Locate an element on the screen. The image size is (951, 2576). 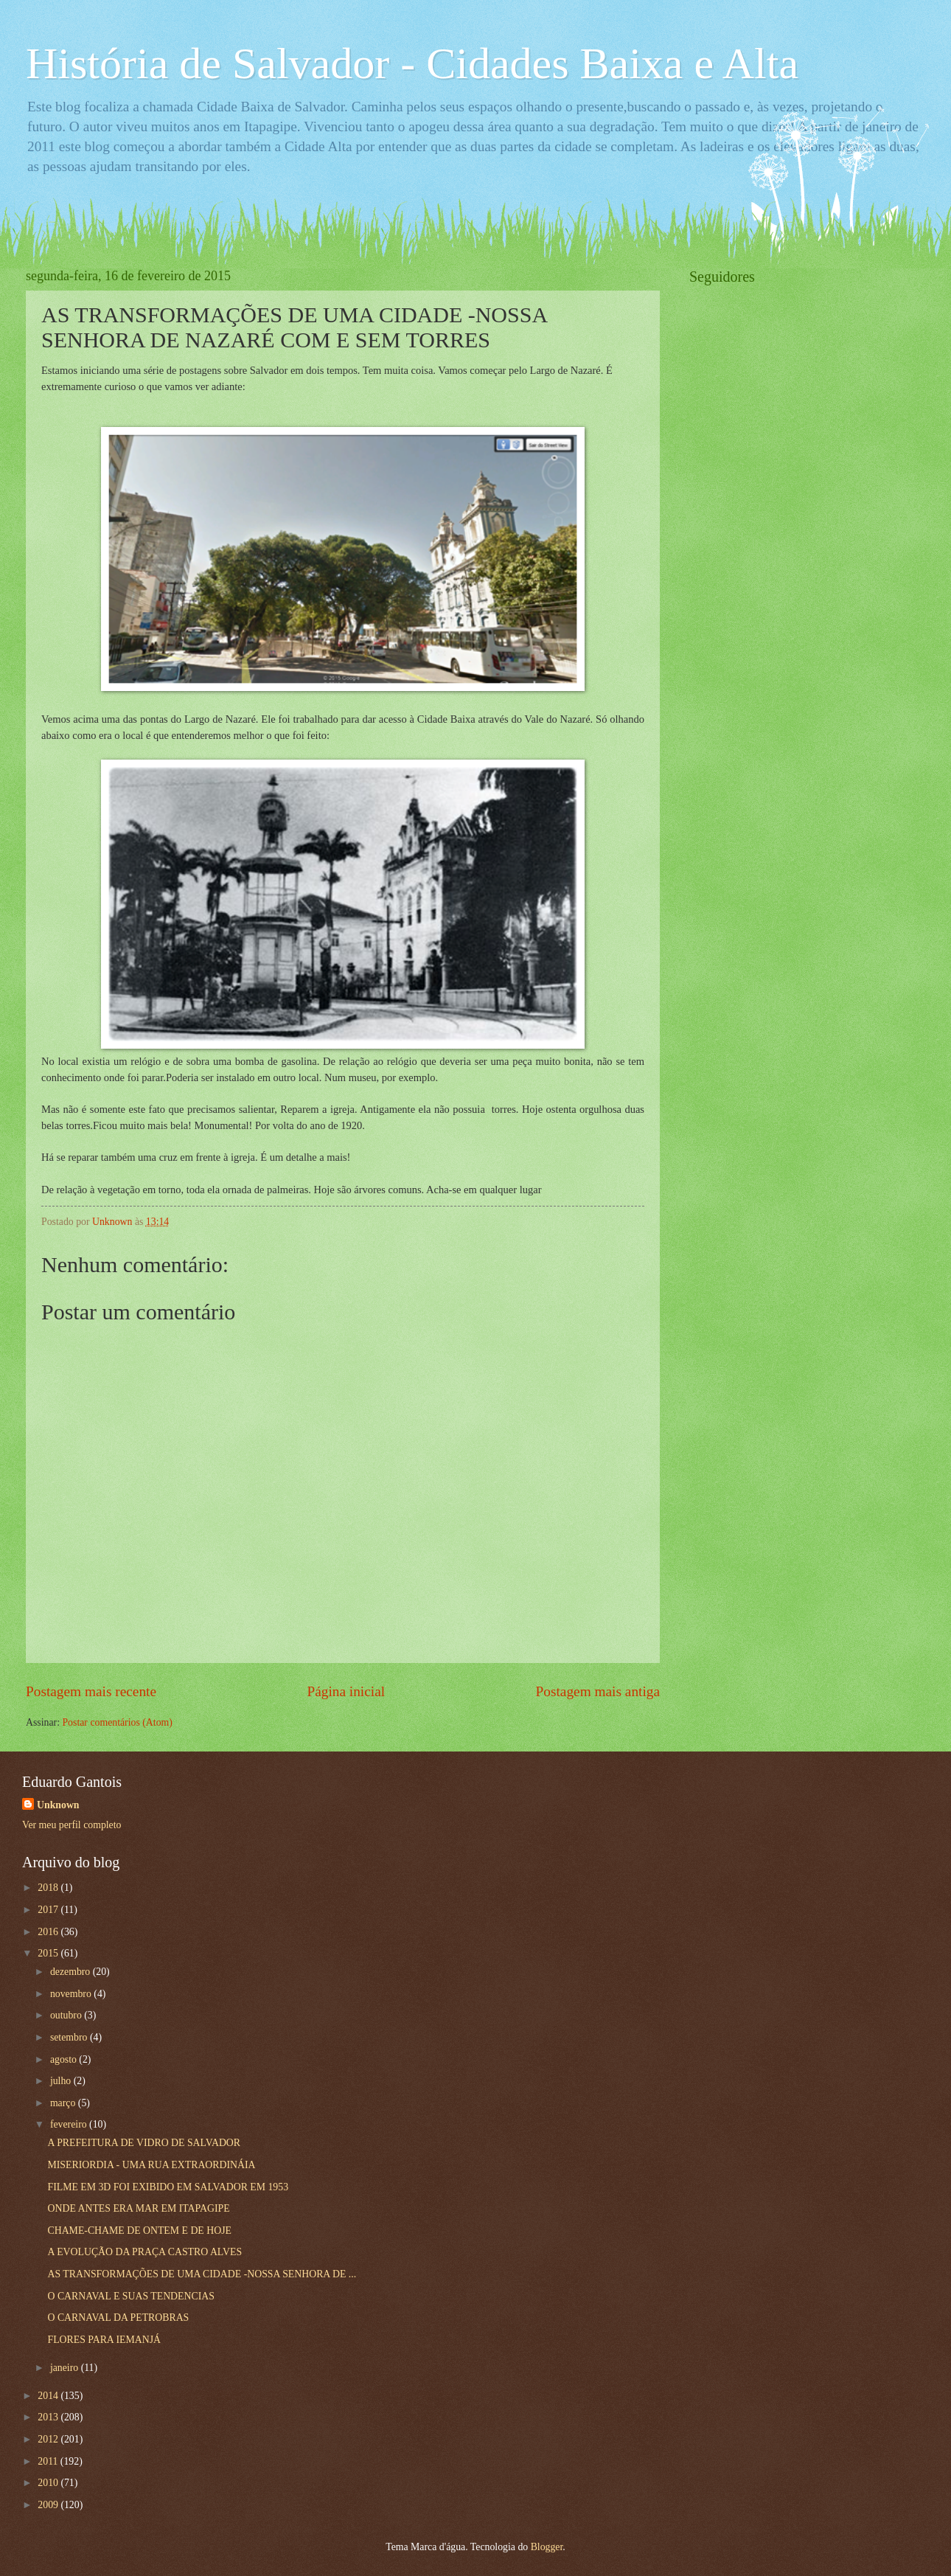
FLORES PARA IEMANJÁ is located at coordinates (104, 2339).